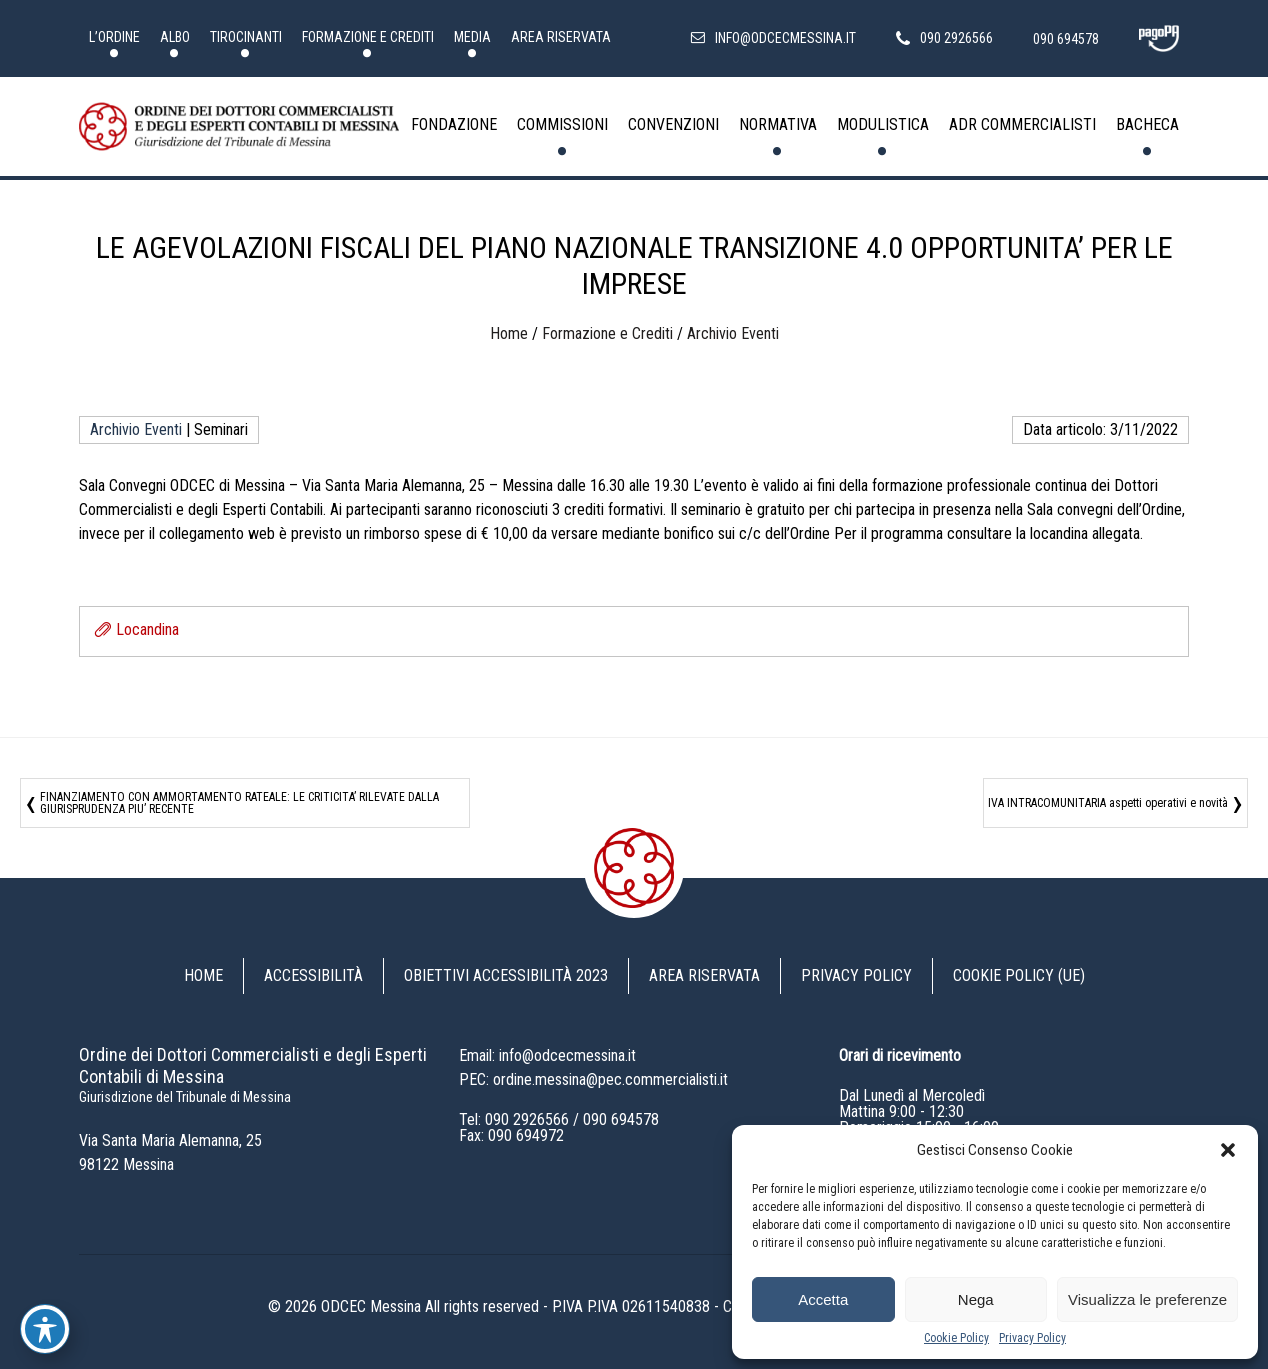 This screenshot has height=1369, width=1268. Describe the element at coordinates (733, 333) in the screenshot. I see `Archivio Eventi` at that location.